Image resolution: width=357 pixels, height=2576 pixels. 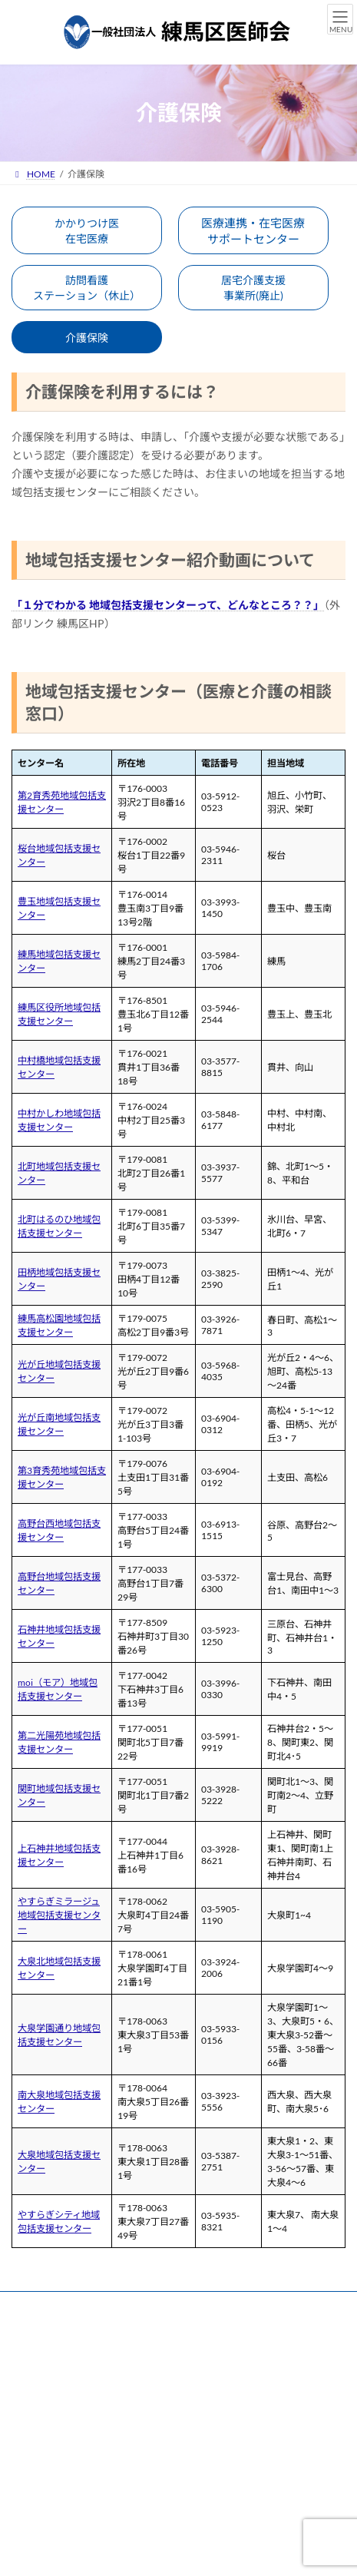 What do you see at coordinates (87, 231) in the screenshot?
I see `かかりつけ医在宅医療` at bounding box center [87, 231].